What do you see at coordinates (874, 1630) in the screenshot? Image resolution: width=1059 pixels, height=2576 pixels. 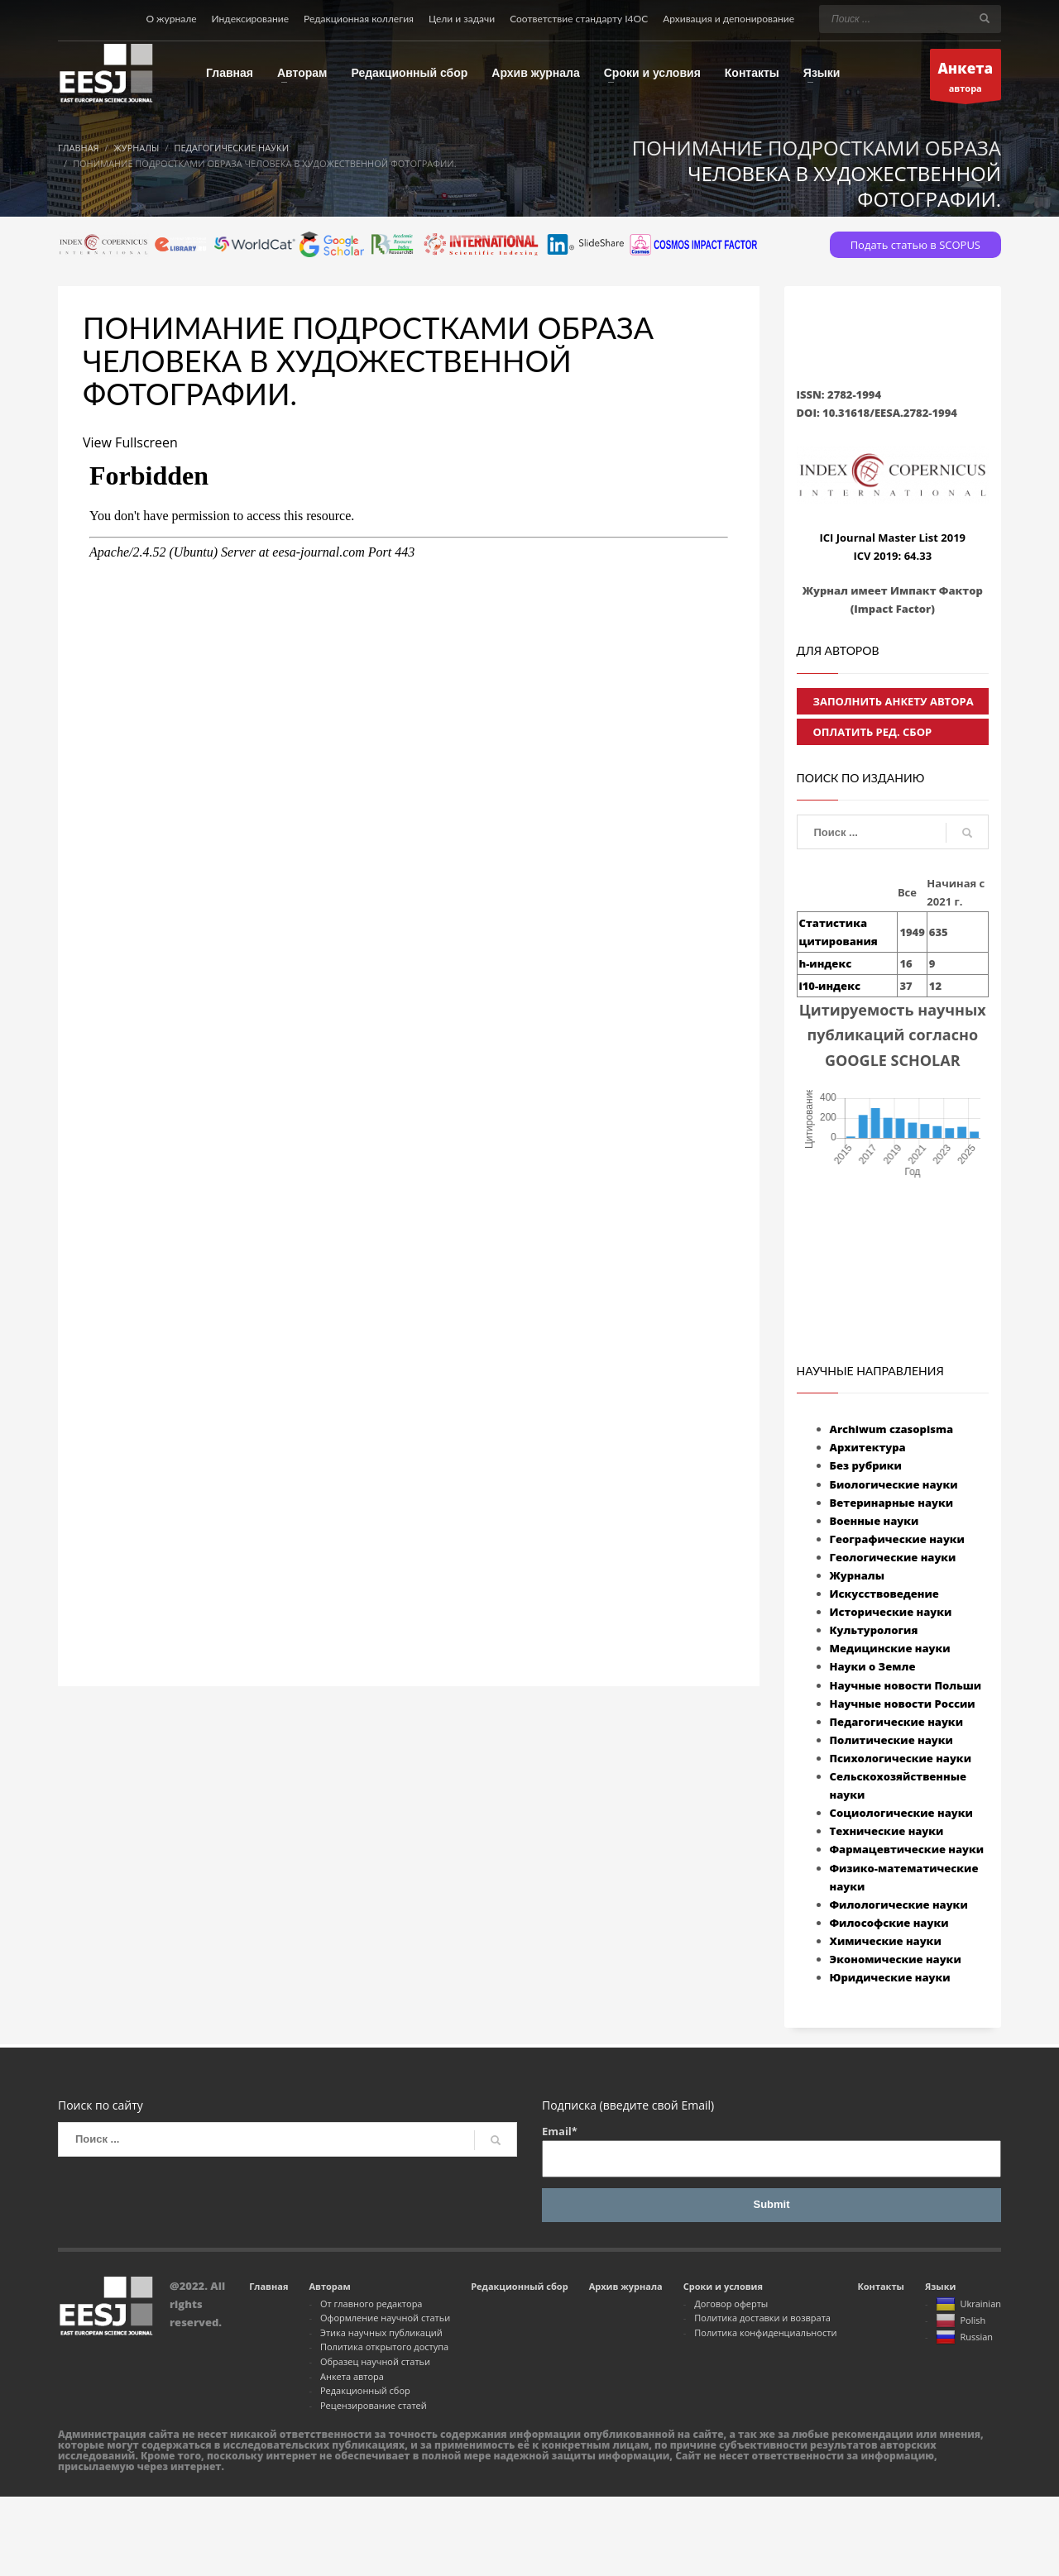 I see `Культурология` at bounding box center [874, 1630].